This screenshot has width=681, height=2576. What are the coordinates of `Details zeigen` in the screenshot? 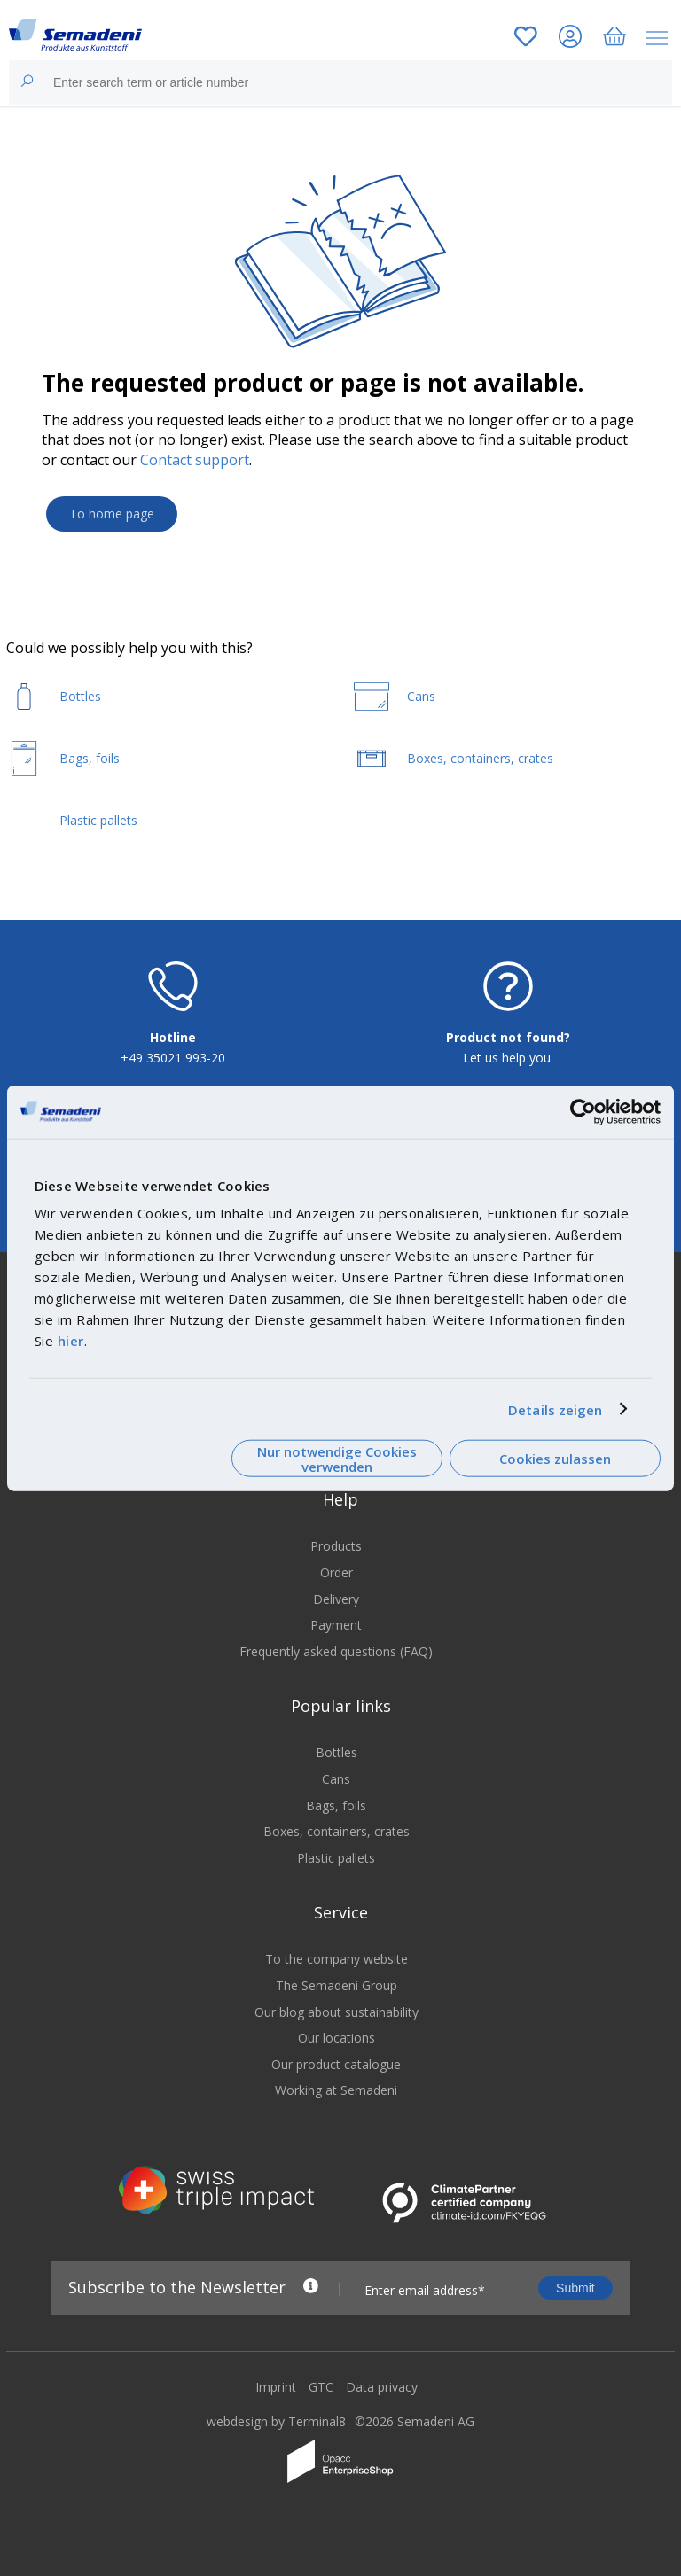 It's located at (555, 1409).